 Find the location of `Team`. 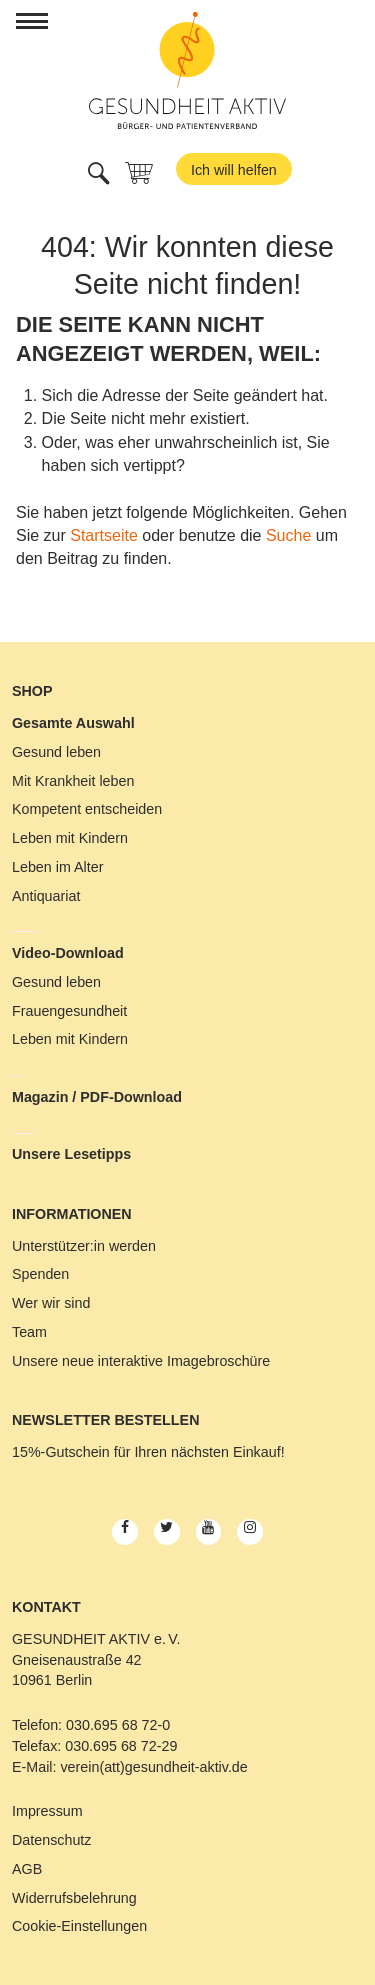

Team is located at coordinates (29, 1332).